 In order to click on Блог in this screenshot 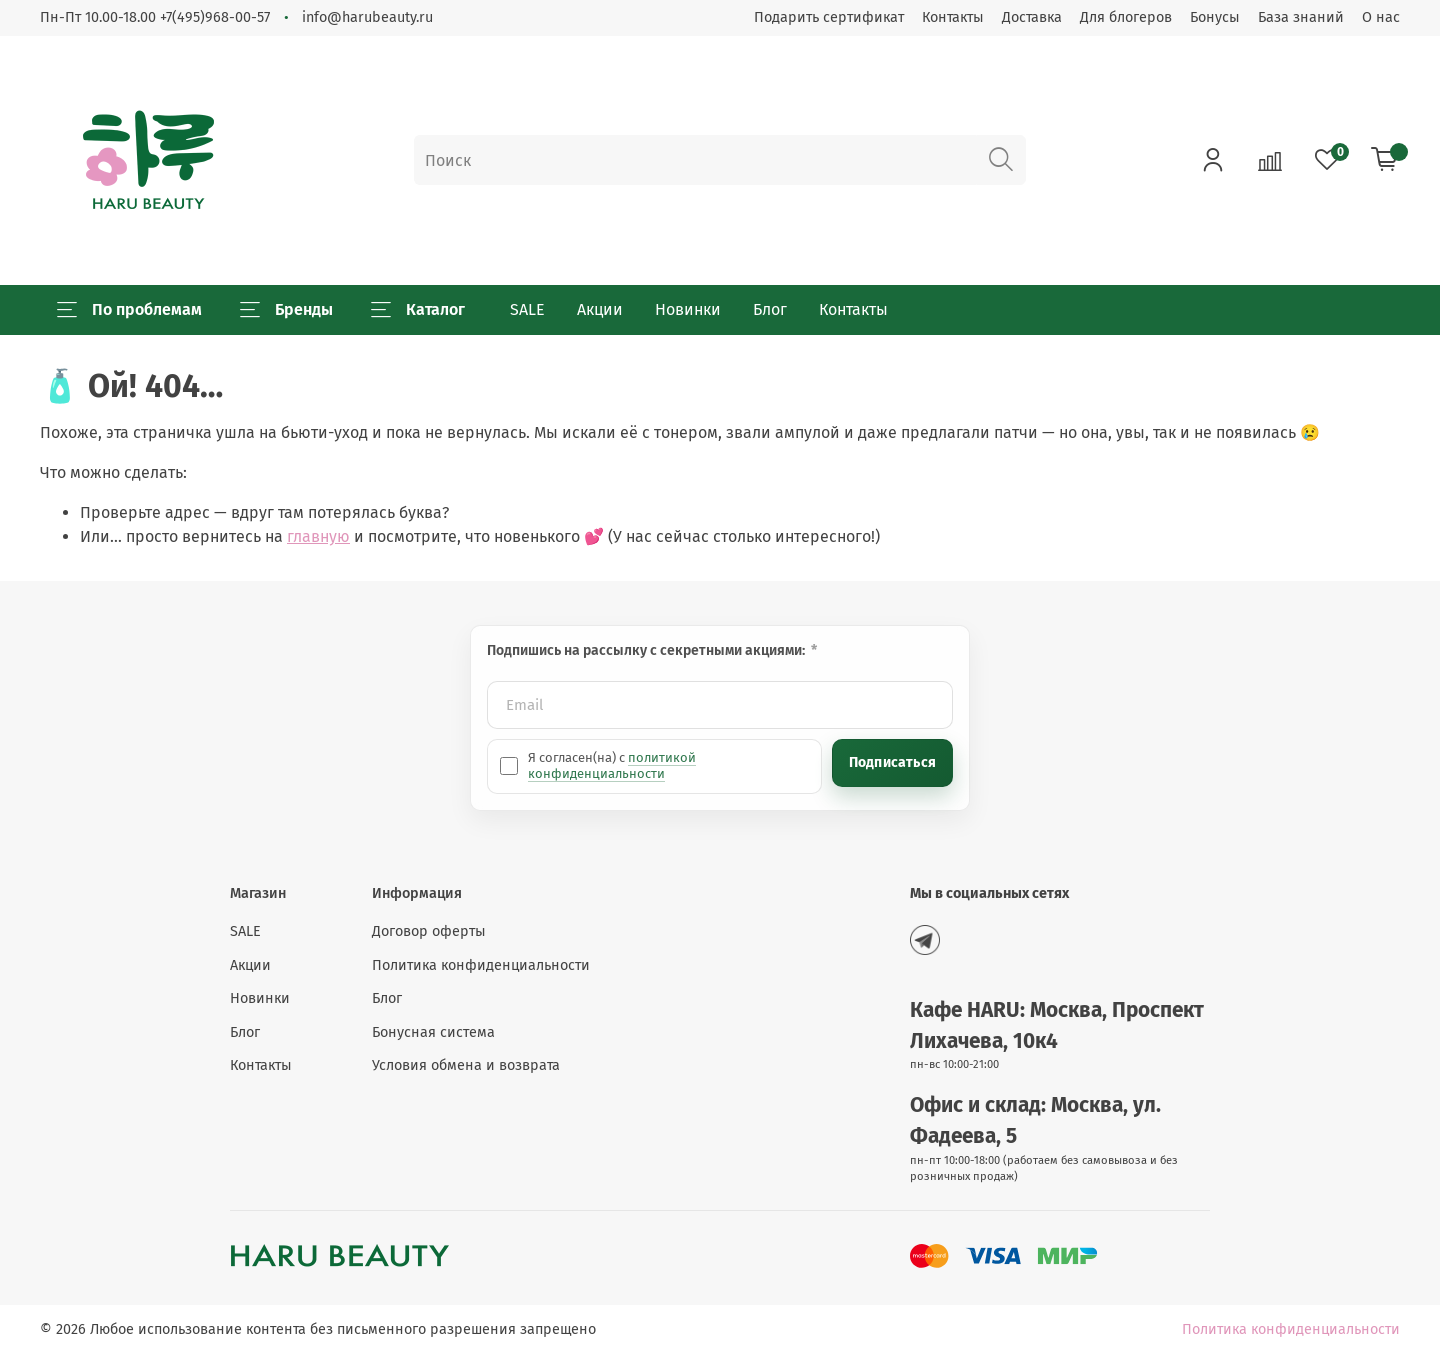, I will do `click(770, 309)`.